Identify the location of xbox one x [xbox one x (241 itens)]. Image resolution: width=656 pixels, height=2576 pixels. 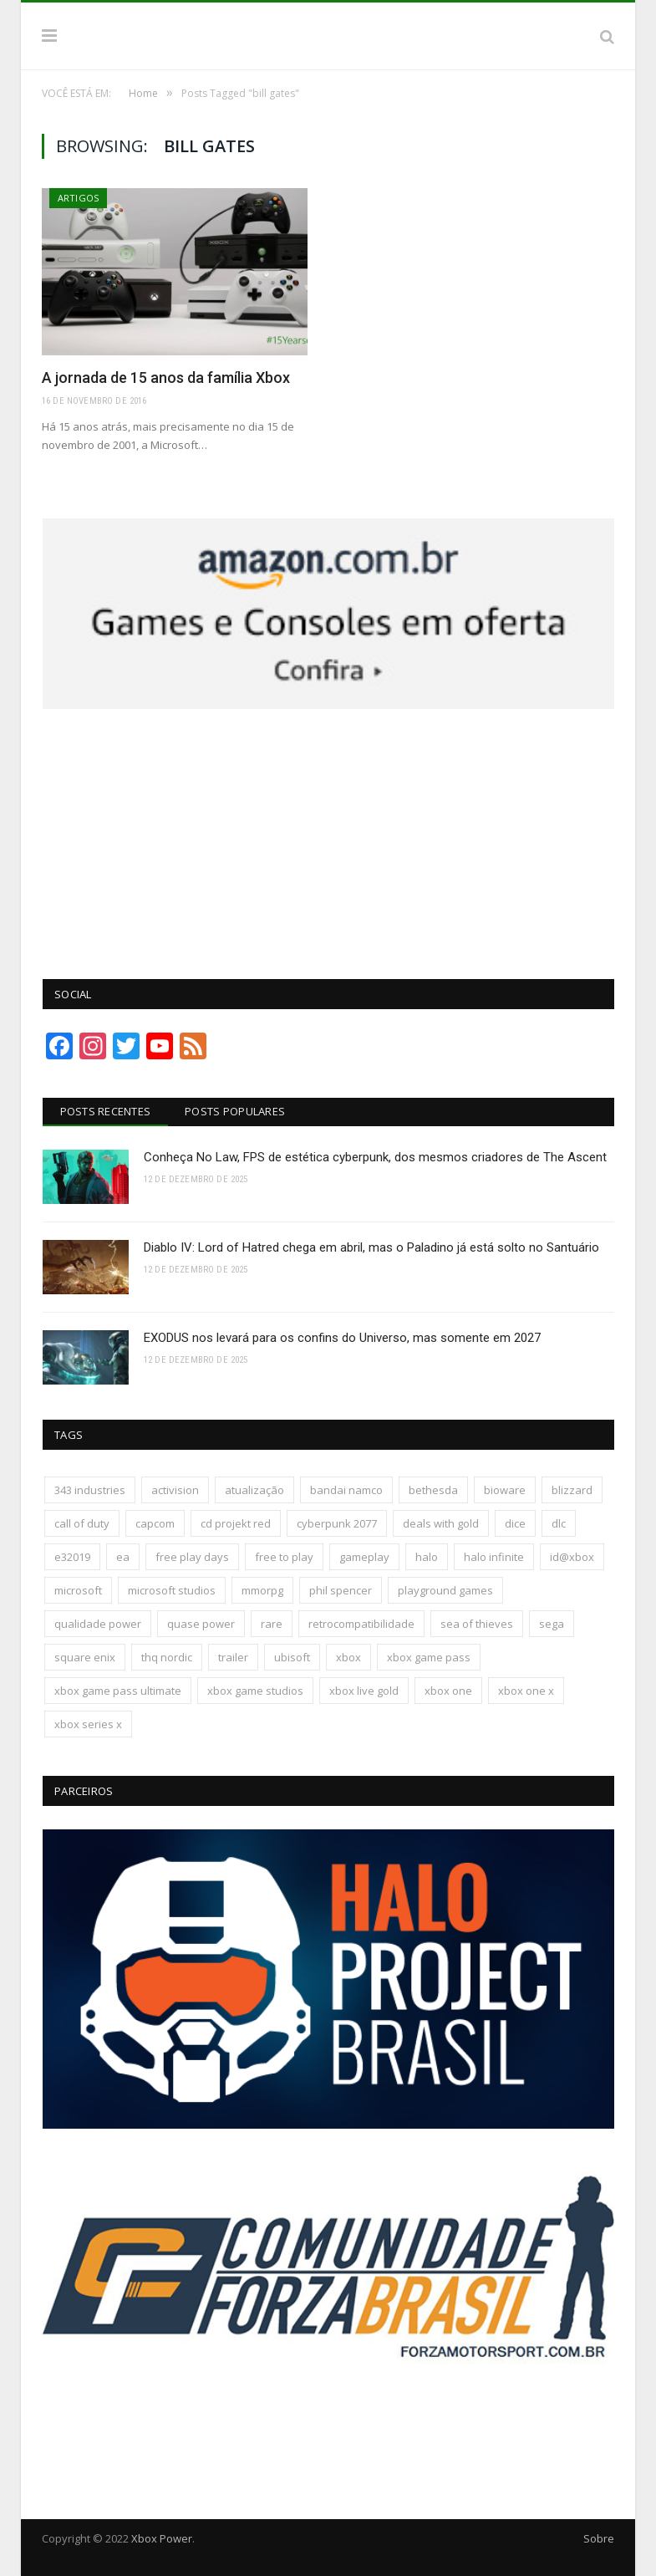
(526, 1690).